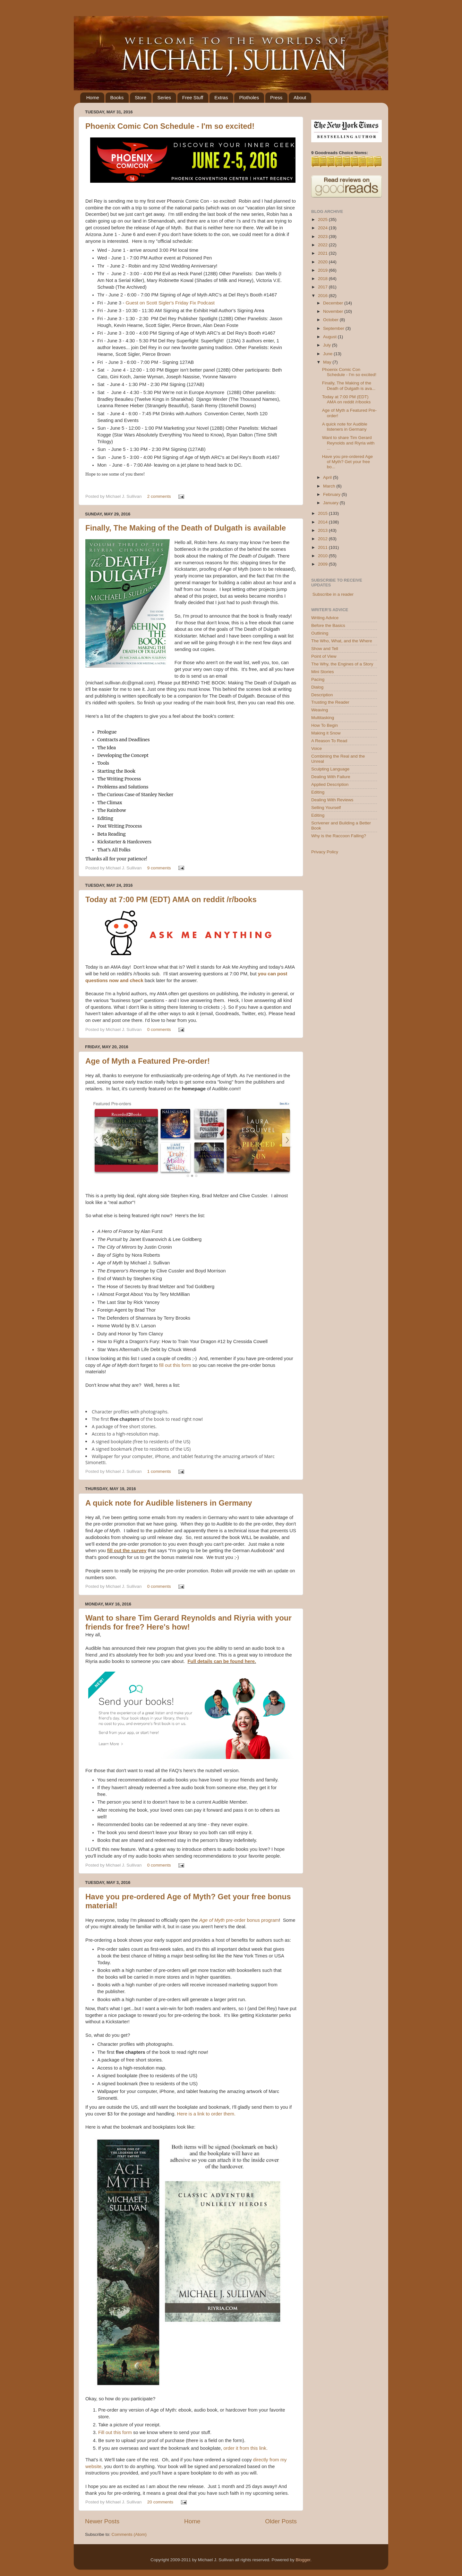  I want to click on Pacing, so click(317, 679).